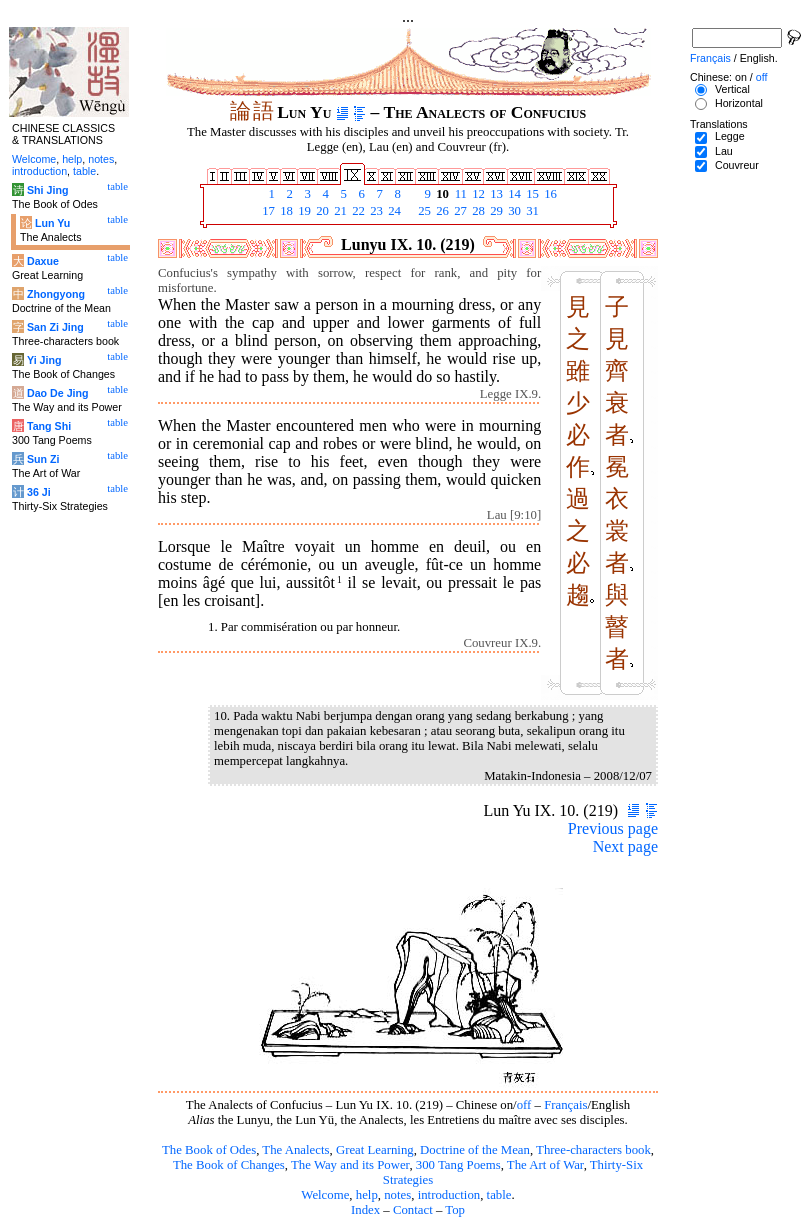 Image resolution: width=808 pixels, height=1228 pixels. What do you see at coordinates (625, 846) in the screenshot?
I see `Next page` at bounding box center [625, 846].